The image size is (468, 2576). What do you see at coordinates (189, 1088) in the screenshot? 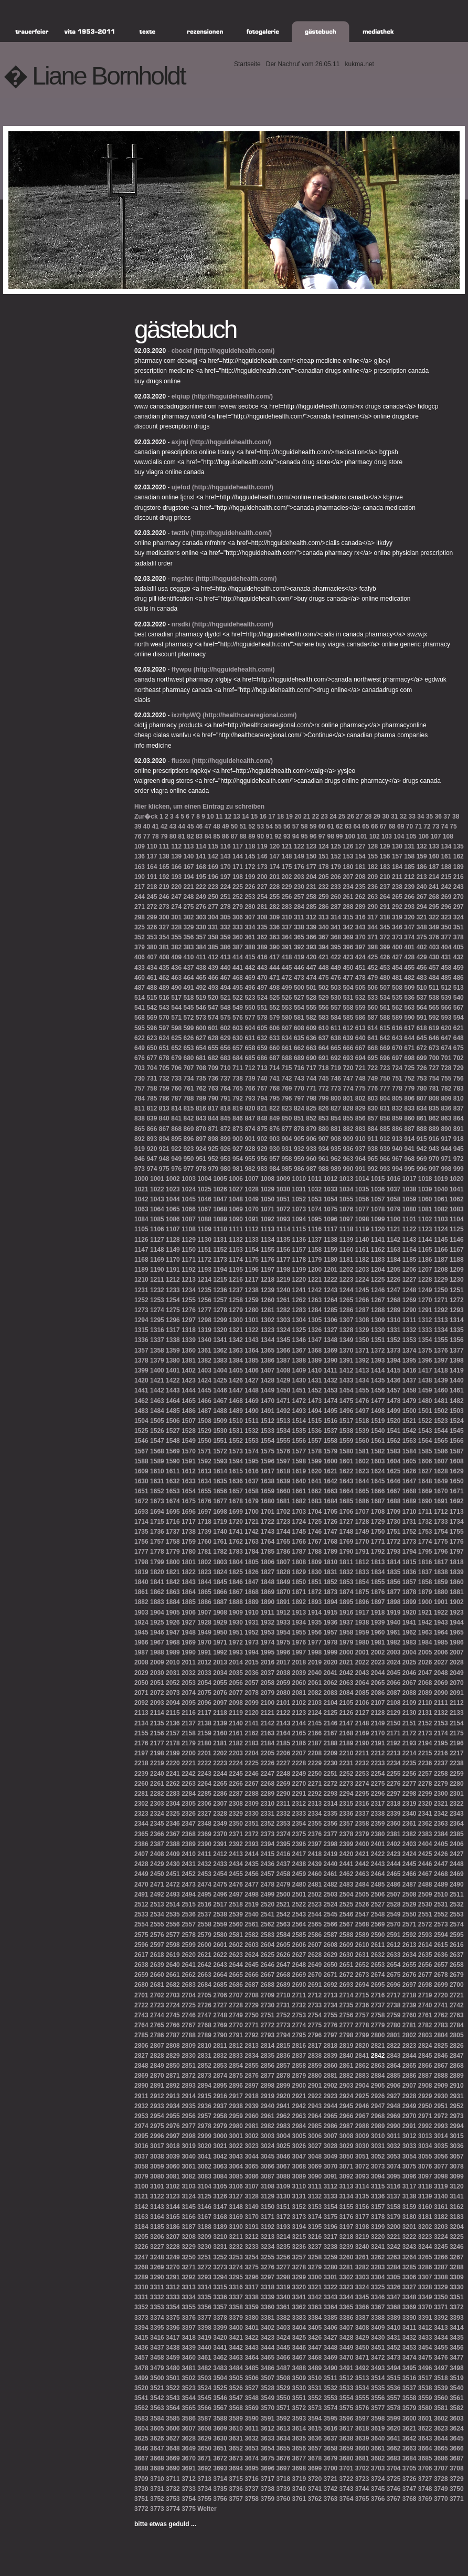
I see `761` at bounding box center [189, 1088].